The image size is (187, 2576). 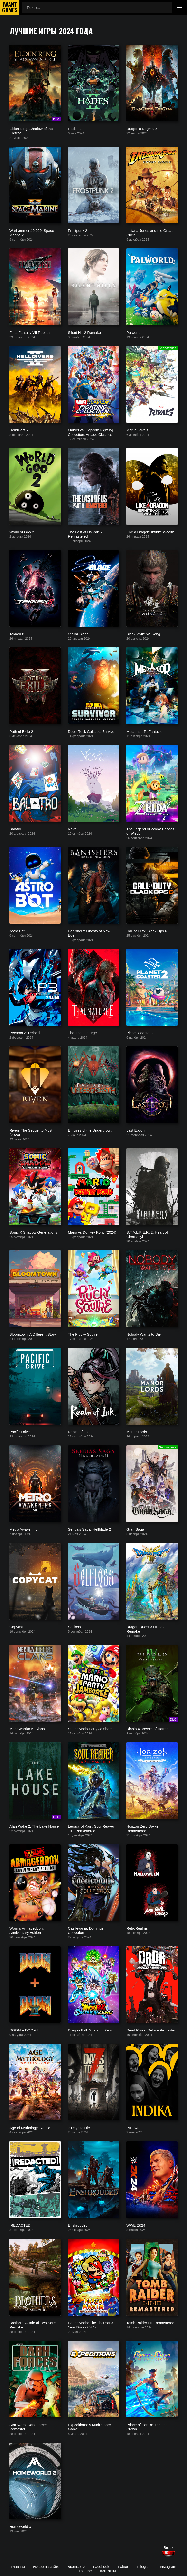 What do you see at coordinates (21, 532) in the screenshot?
I see `World of Goo 2` at bounding box center [21, 532].